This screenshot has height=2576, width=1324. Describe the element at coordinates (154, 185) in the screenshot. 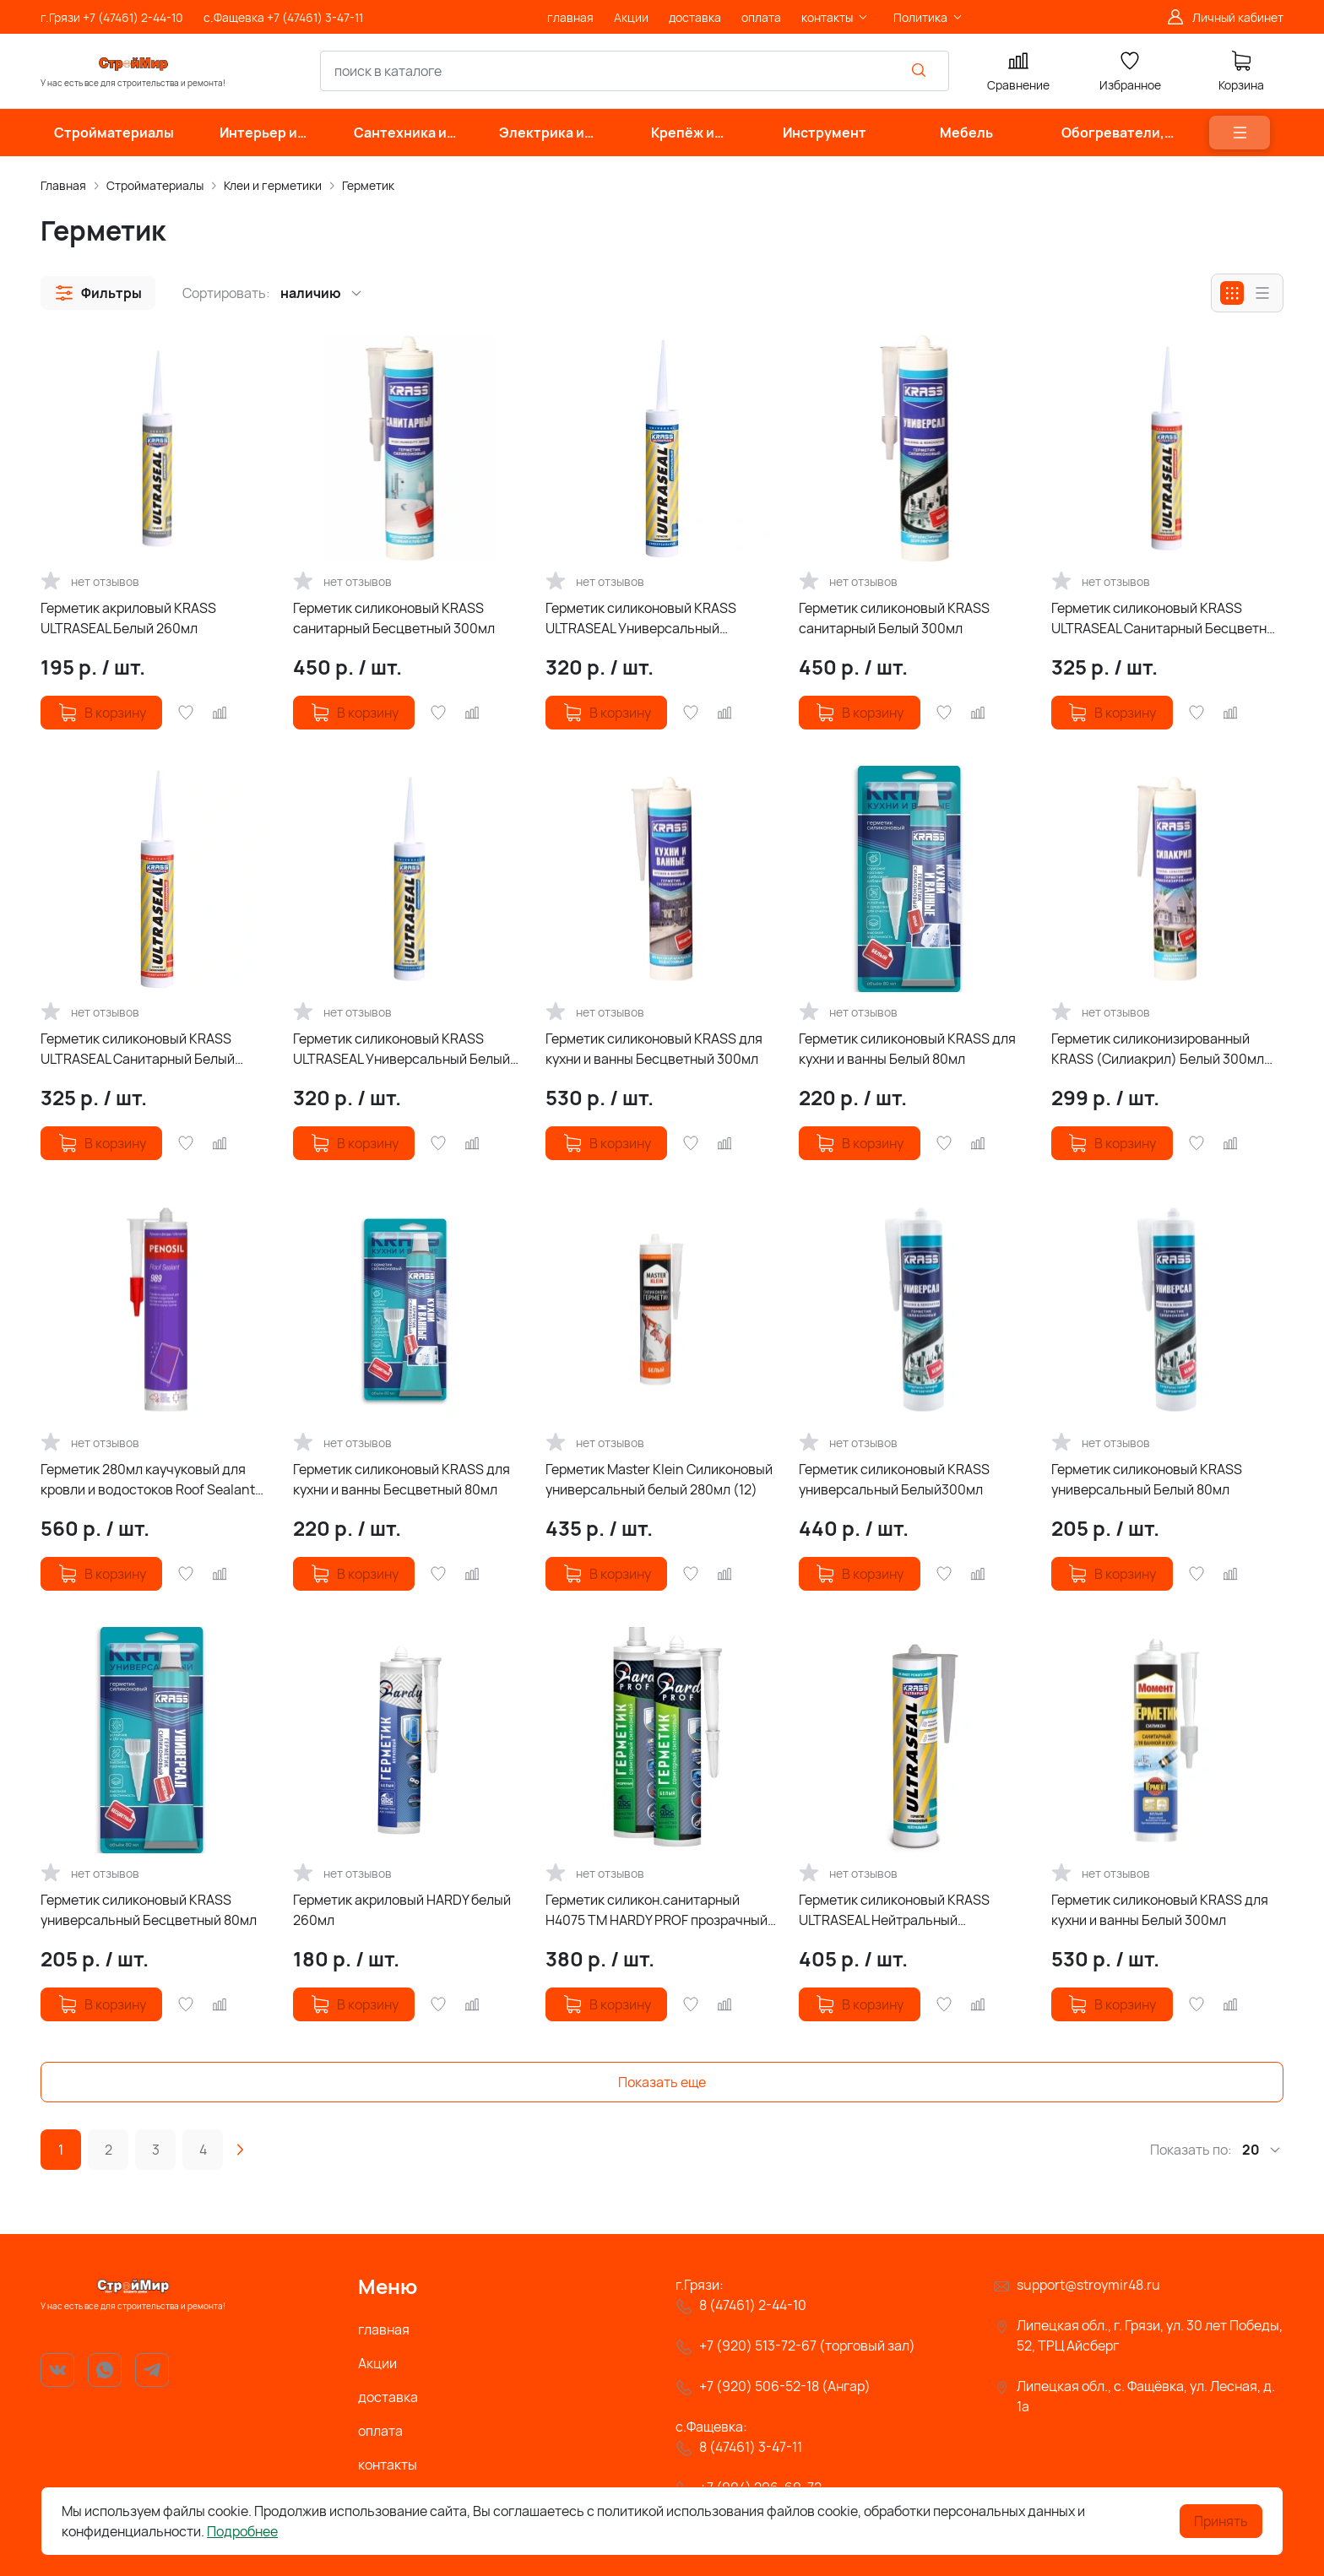

I see `Стройматериалы` at that location.